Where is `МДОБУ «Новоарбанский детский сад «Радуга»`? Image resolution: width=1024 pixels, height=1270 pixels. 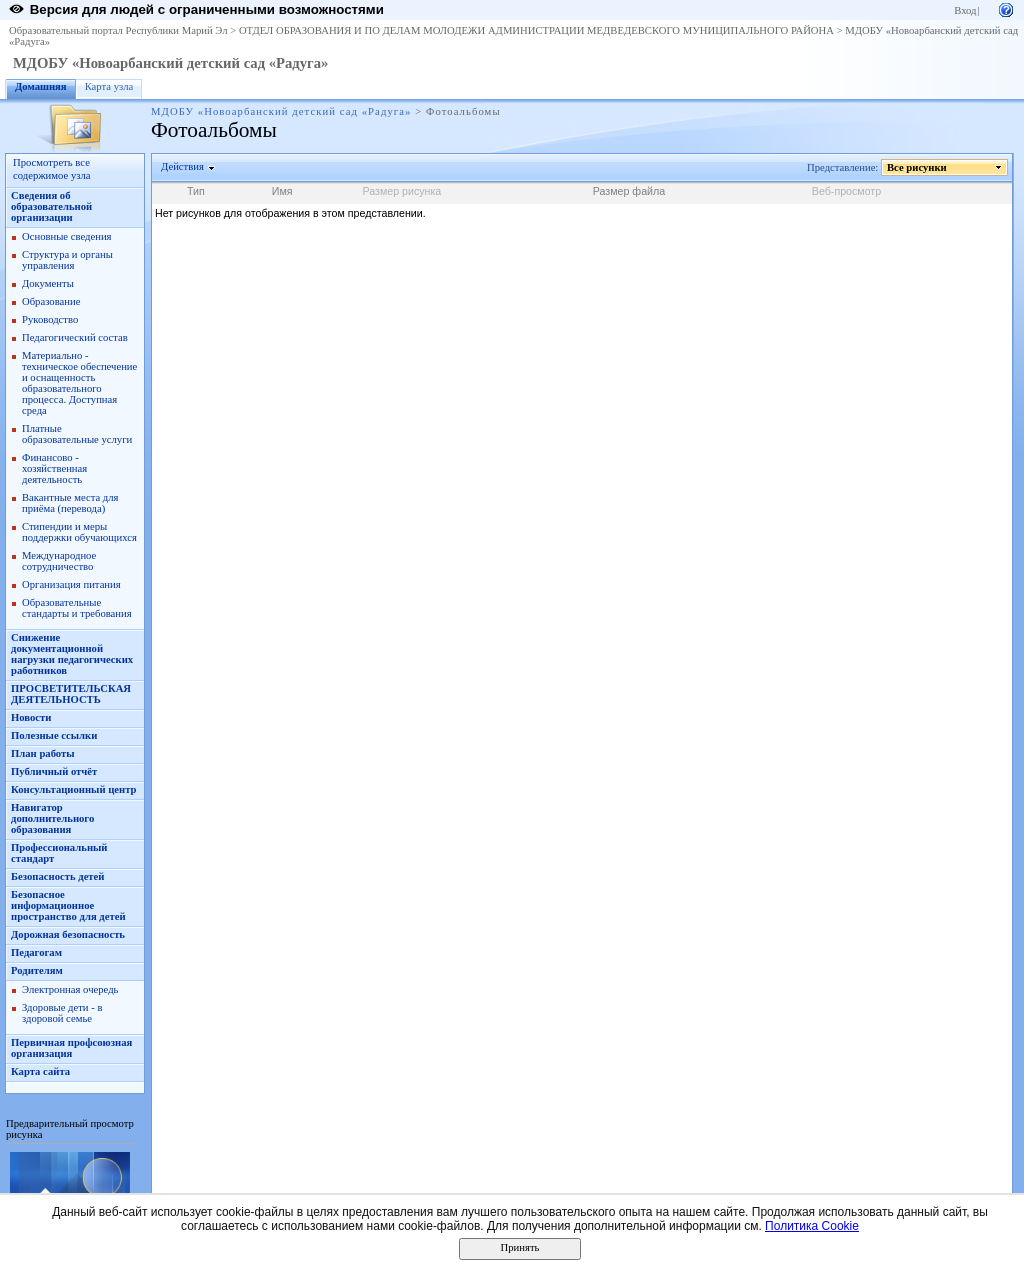
МДОБУ «Новоарбанский детский сад «Радуга» is located at coordinates (170, 63).